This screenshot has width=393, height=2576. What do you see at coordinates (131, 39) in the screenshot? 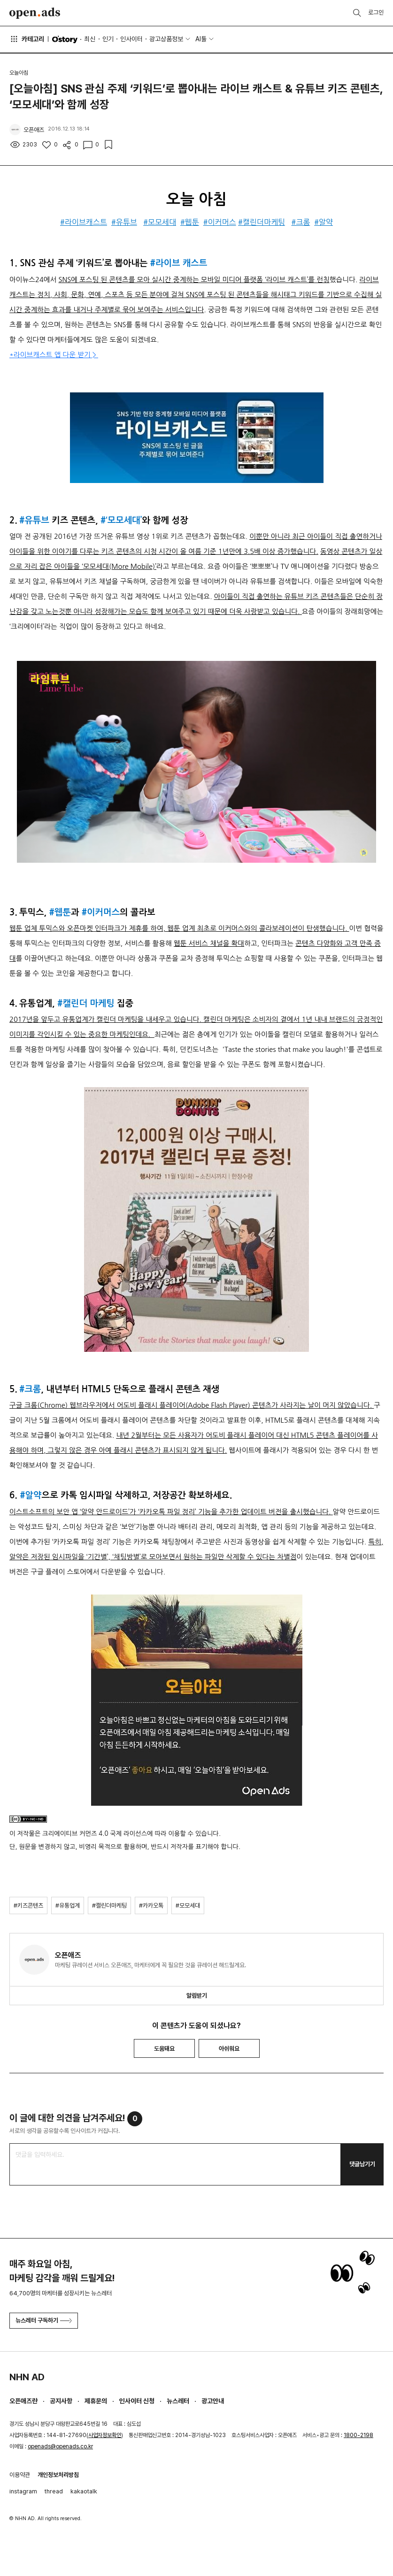
I see `인사이터` at bounding box center [131, 39].